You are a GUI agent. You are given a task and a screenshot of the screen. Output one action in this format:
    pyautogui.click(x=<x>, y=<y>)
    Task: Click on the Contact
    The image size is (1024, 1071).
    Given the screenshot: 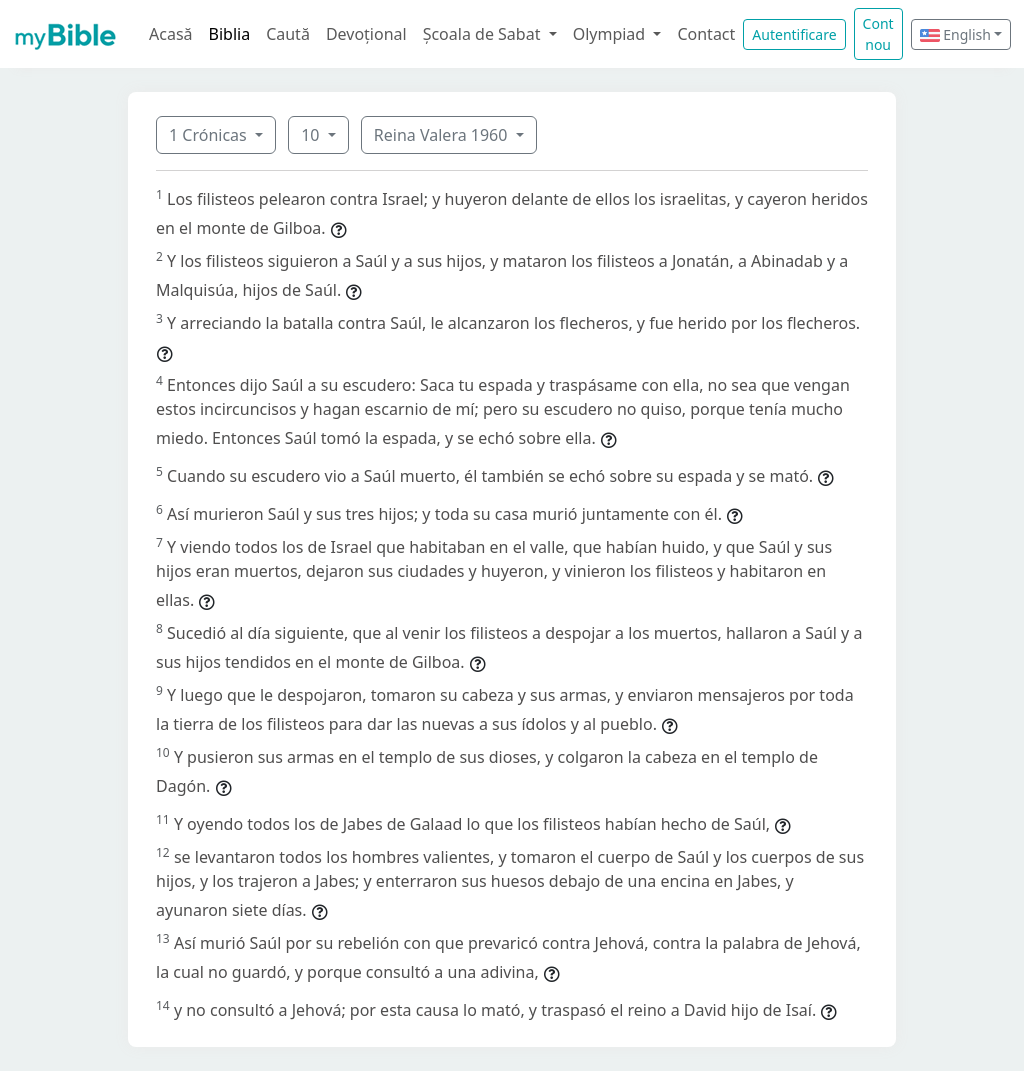 What is the action you would take?
    pyautogui.click(x=706, y=34)
    